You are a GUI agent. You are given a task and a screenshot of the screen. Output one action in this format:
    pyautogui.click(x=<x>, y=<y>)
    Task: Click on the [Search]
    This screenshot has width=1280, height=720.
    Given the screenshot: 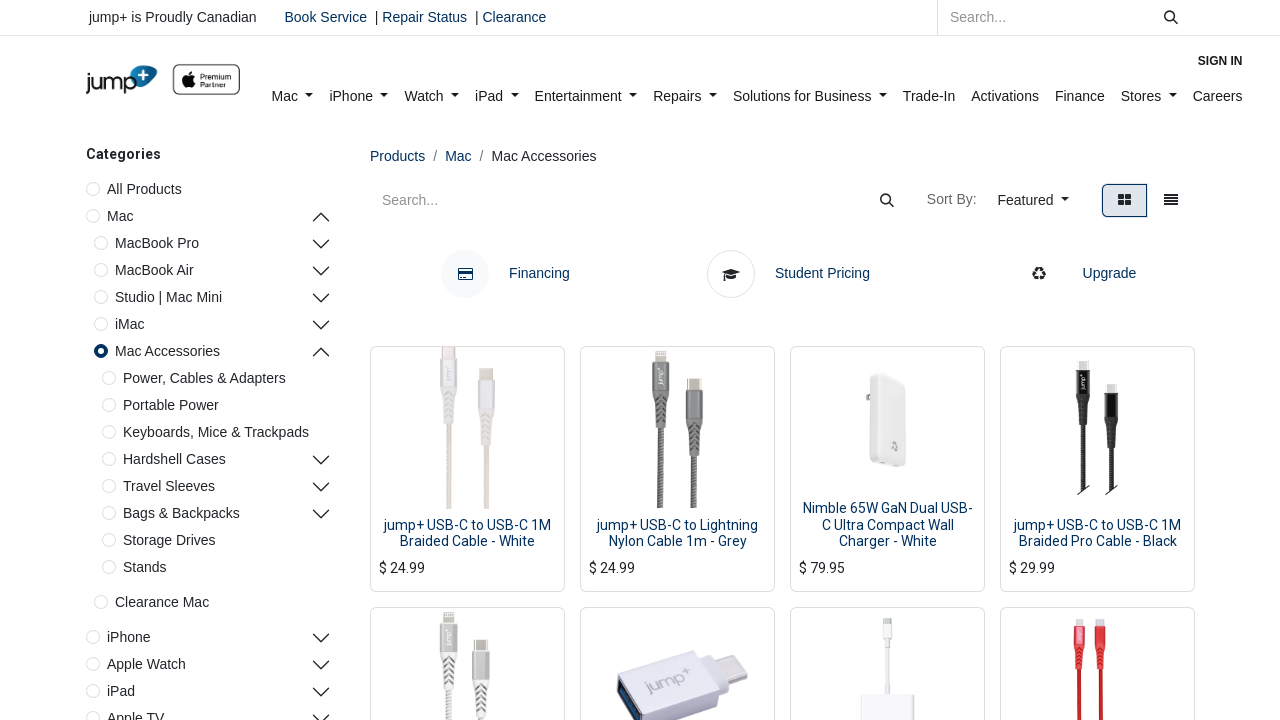 What is the action you would take?
    pyautogui.click(x=1171, y=17)
    